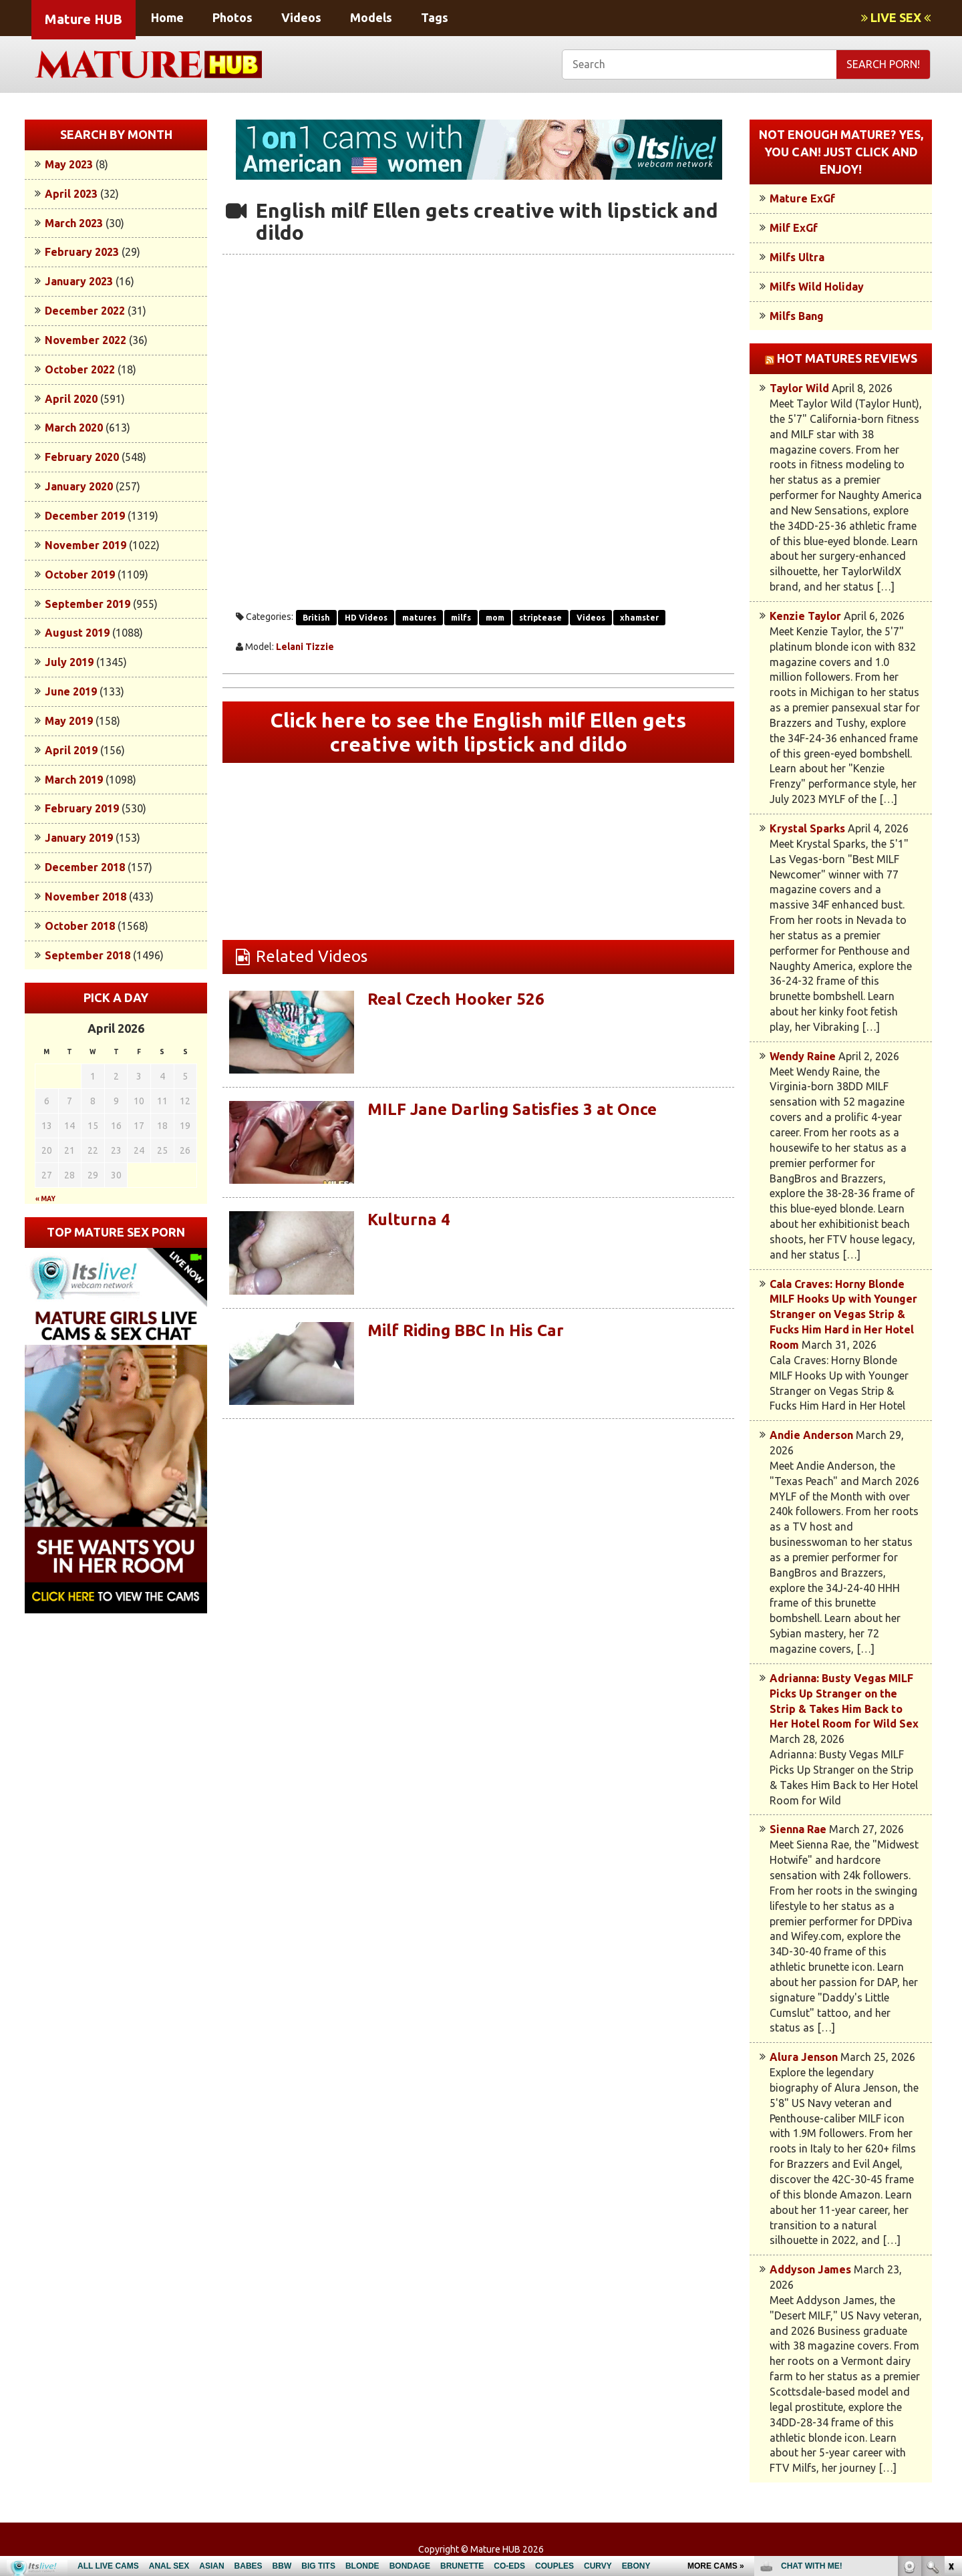 The image size is (962, 2576). What do you see at coordinates (74, 428) in the screenshot?
I see `March 2020` at bounding box center [74, 428].